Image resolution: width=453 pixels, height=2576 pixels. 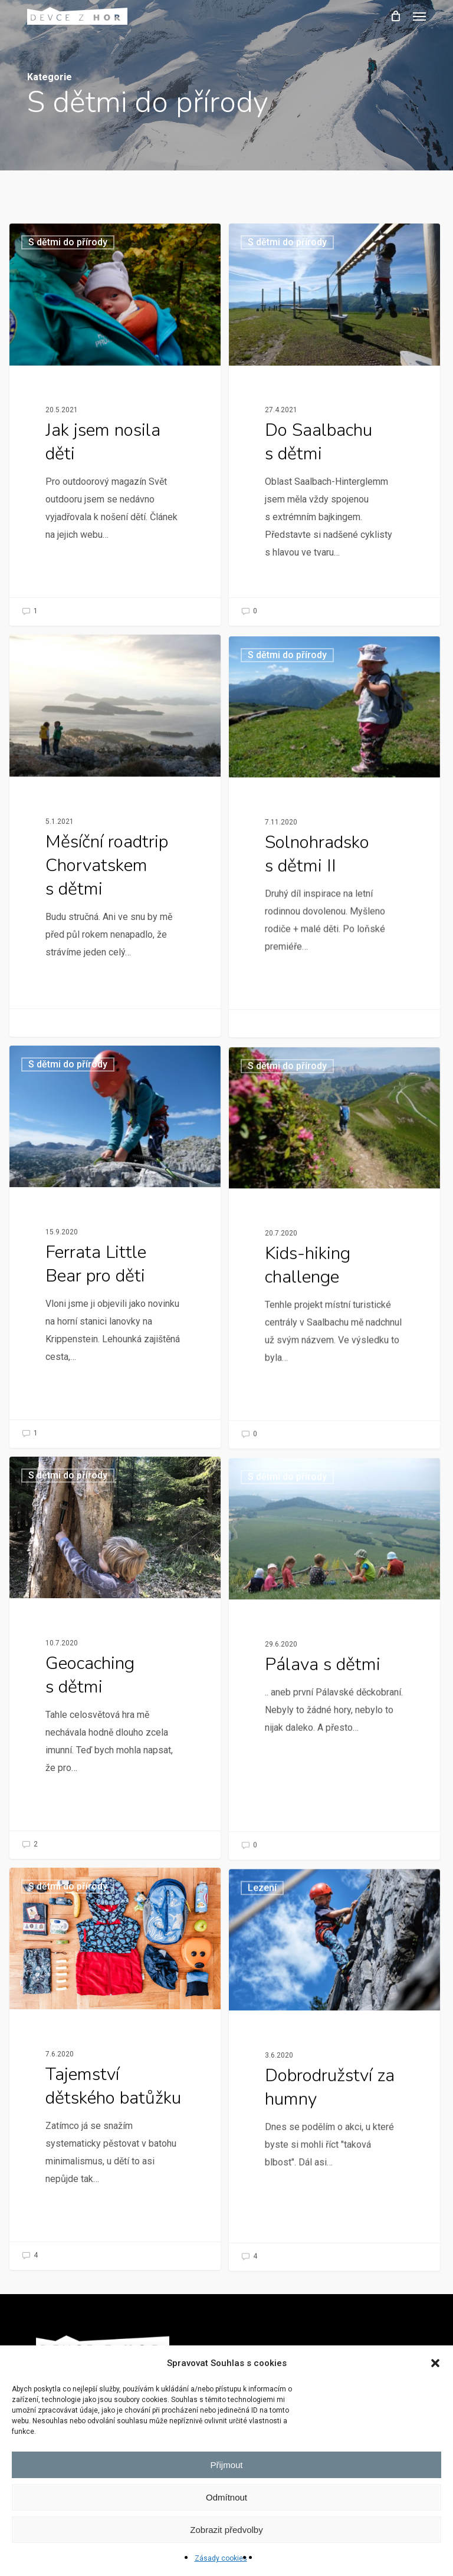 I want to click on [Tajemství dětského batůžku], so click(x=111, y=2212).